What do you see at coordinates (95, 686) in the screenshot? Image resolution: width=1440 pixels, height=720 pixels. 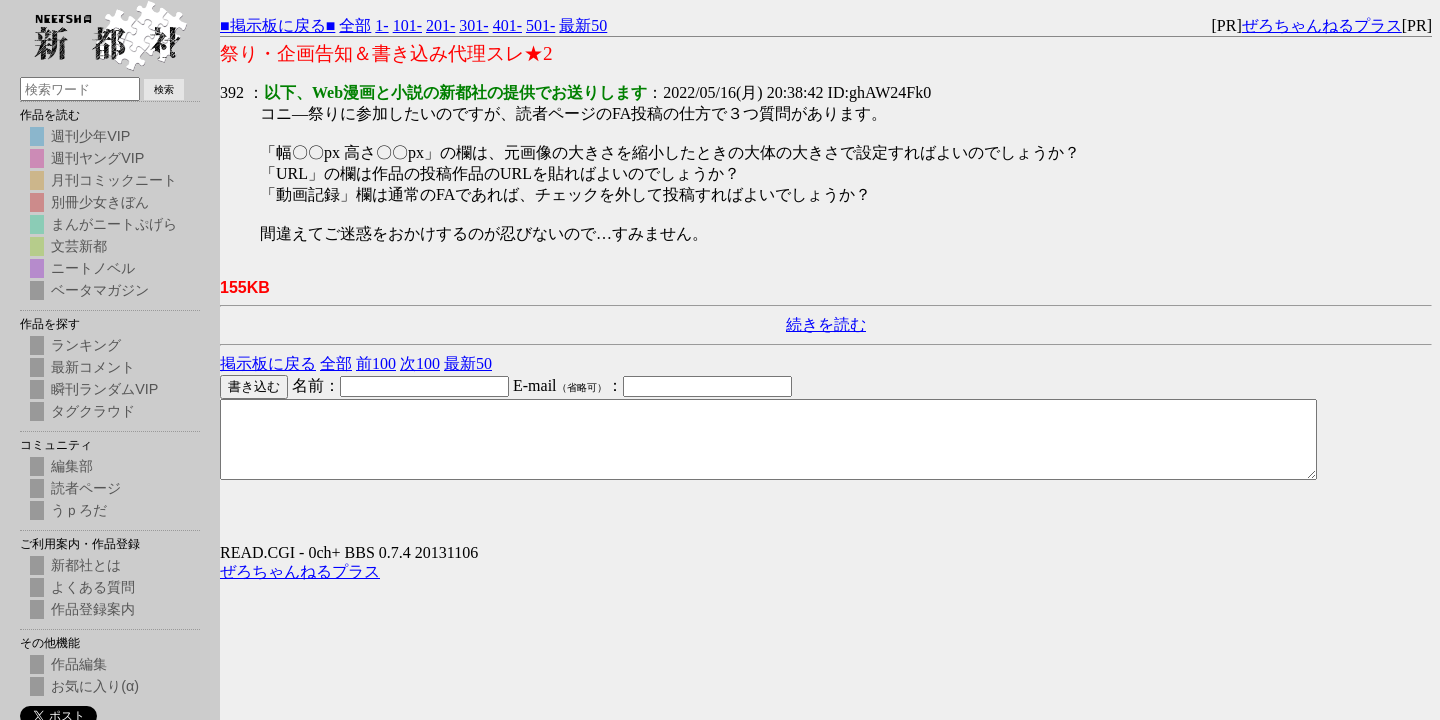 I see `お気に入り(α)` at bounding box center [95, 686].